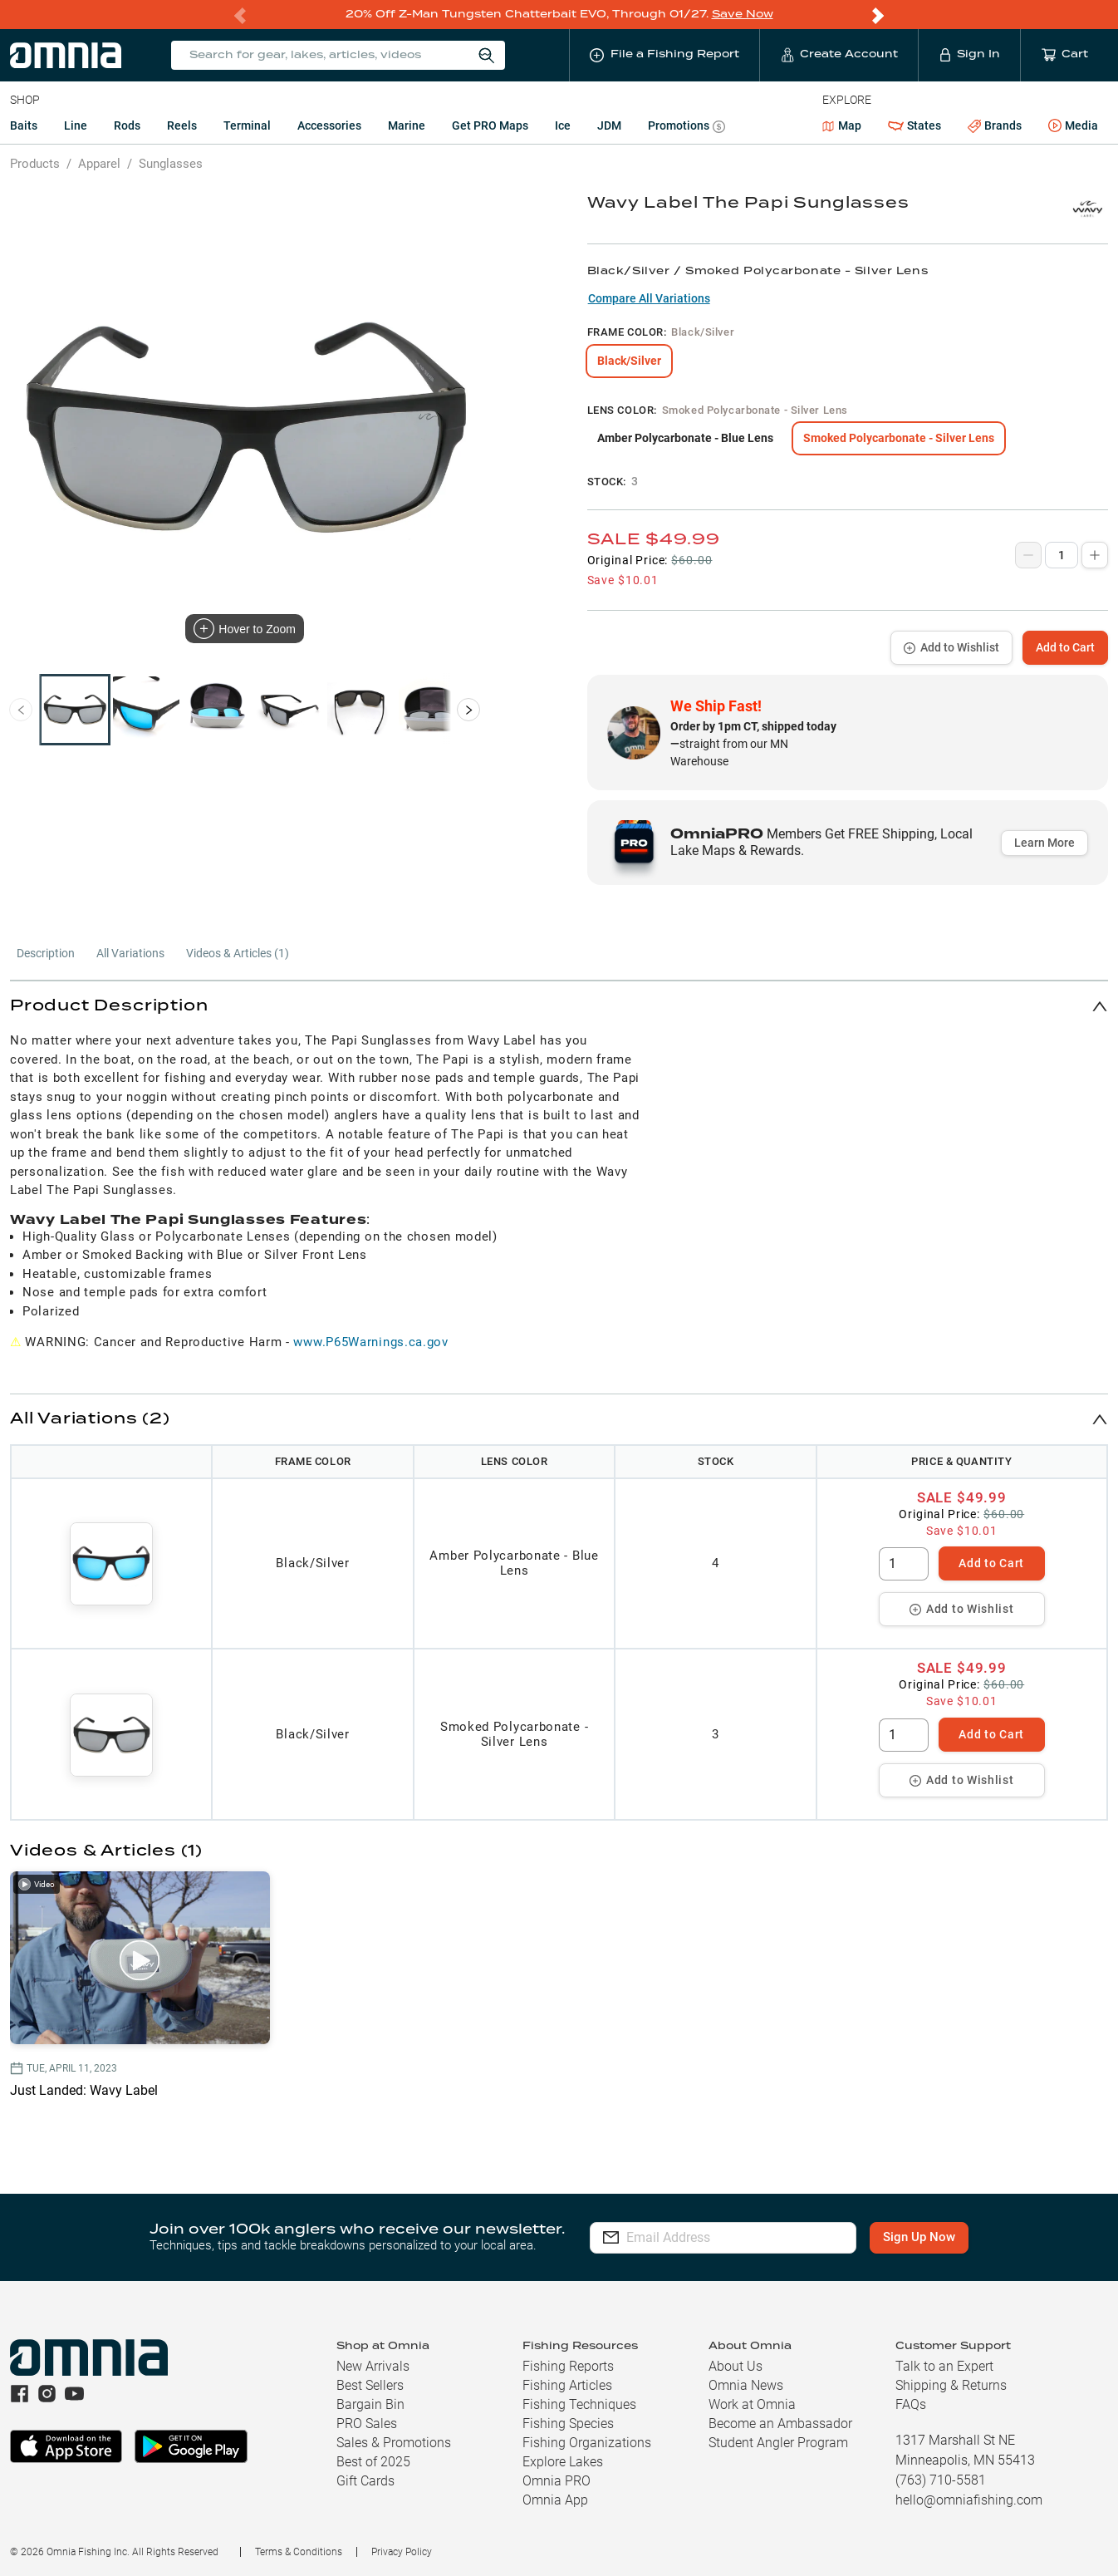 The width and height of the screenshot is (1118, 2576). I want to click on Fishing Articles, so click(567, 2384).